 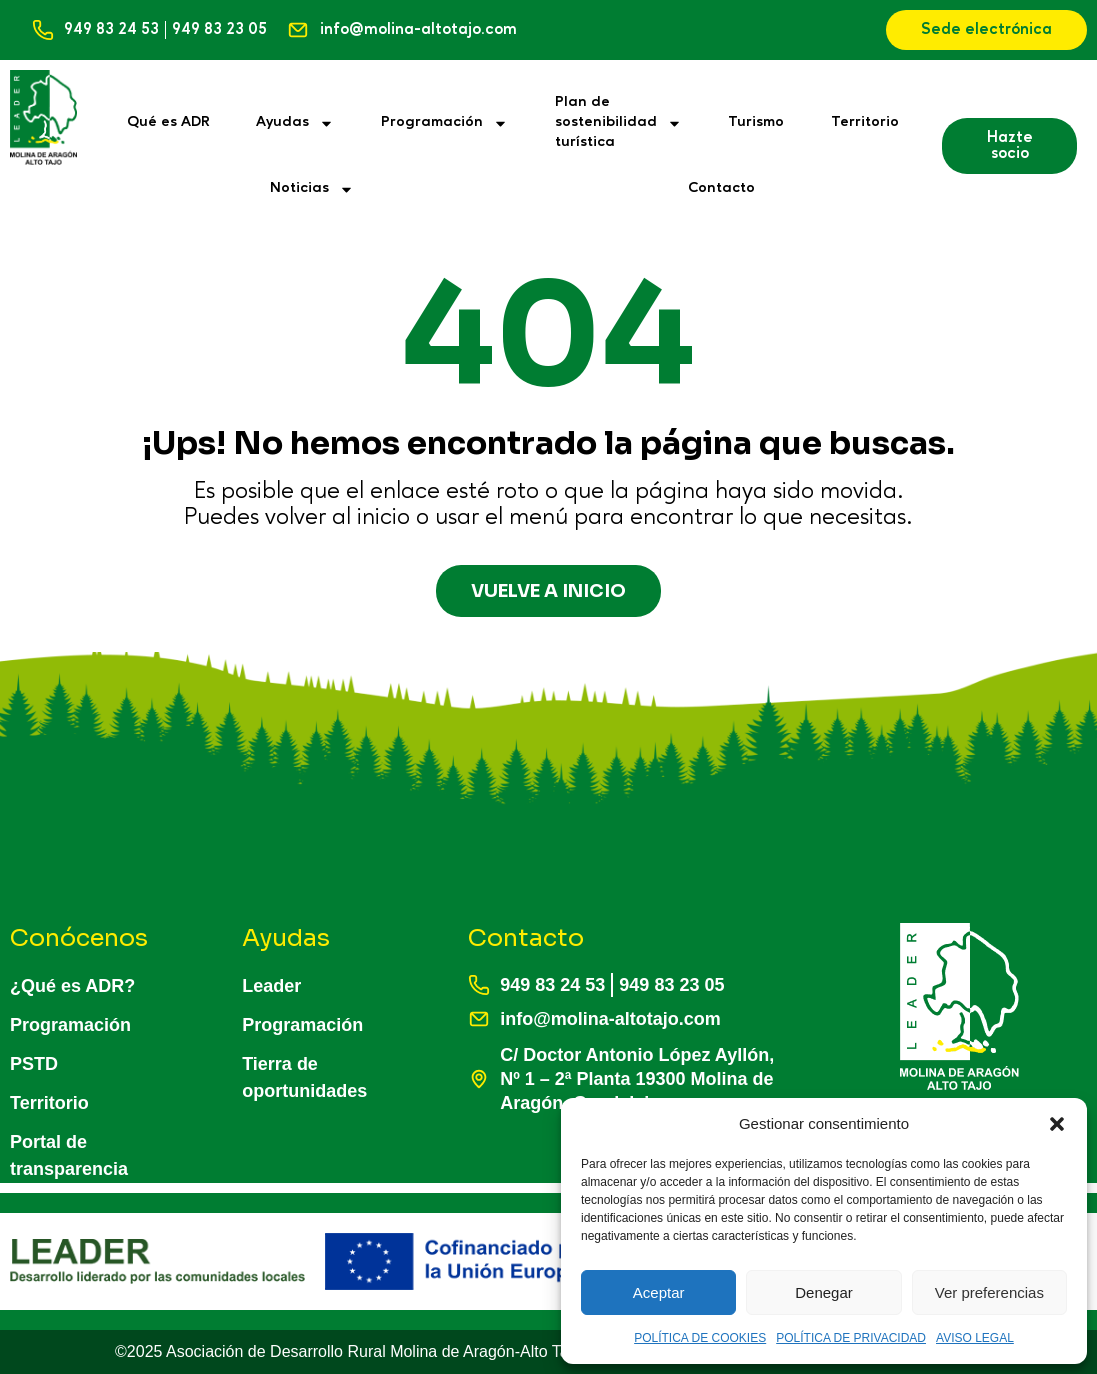 I want to click on Territorio, so click(x=865, y=122).